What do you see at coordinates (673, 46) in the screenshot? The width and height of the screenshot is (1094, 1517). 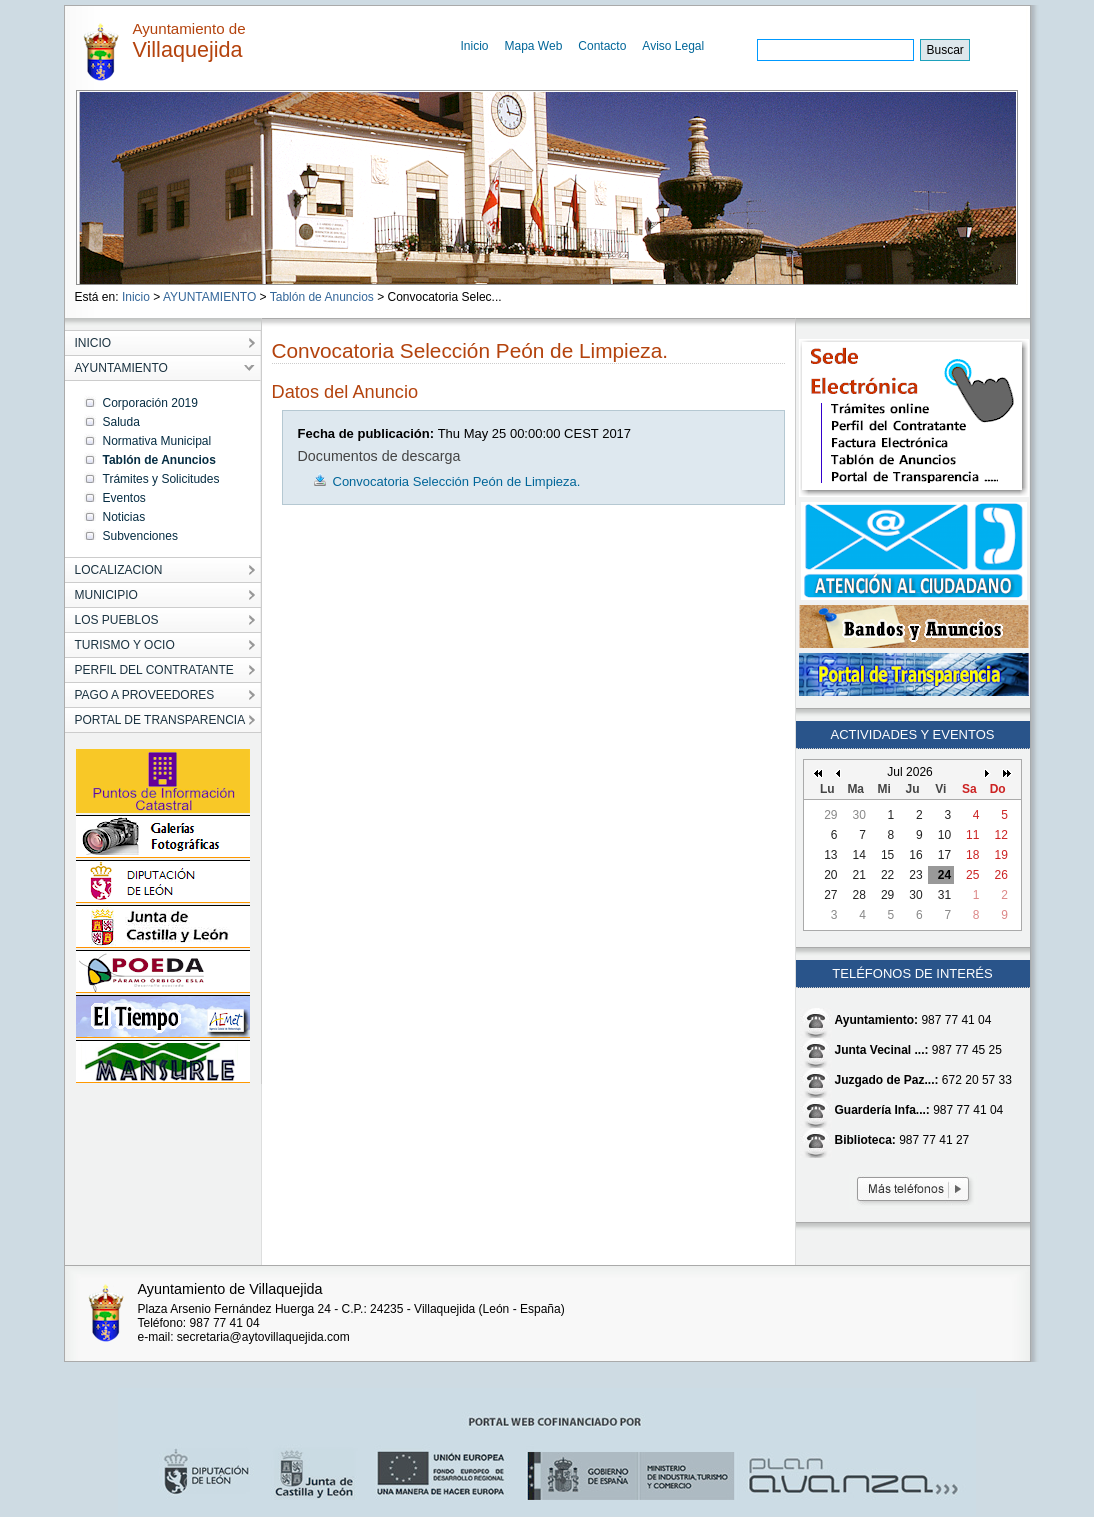 I see `Aviso Legal` at bounding box center [673, 46].